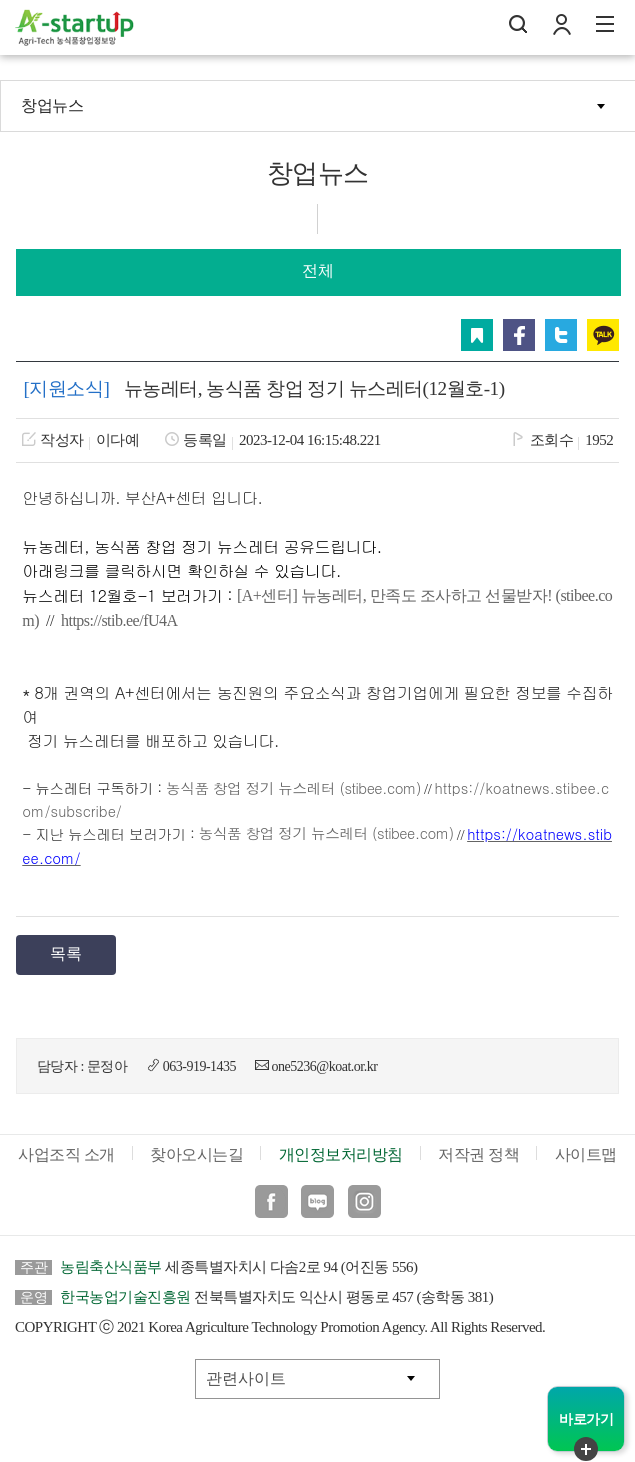 This screenshot has height=1462, width=635. I want to click on 스크랩, so click(477, 335).